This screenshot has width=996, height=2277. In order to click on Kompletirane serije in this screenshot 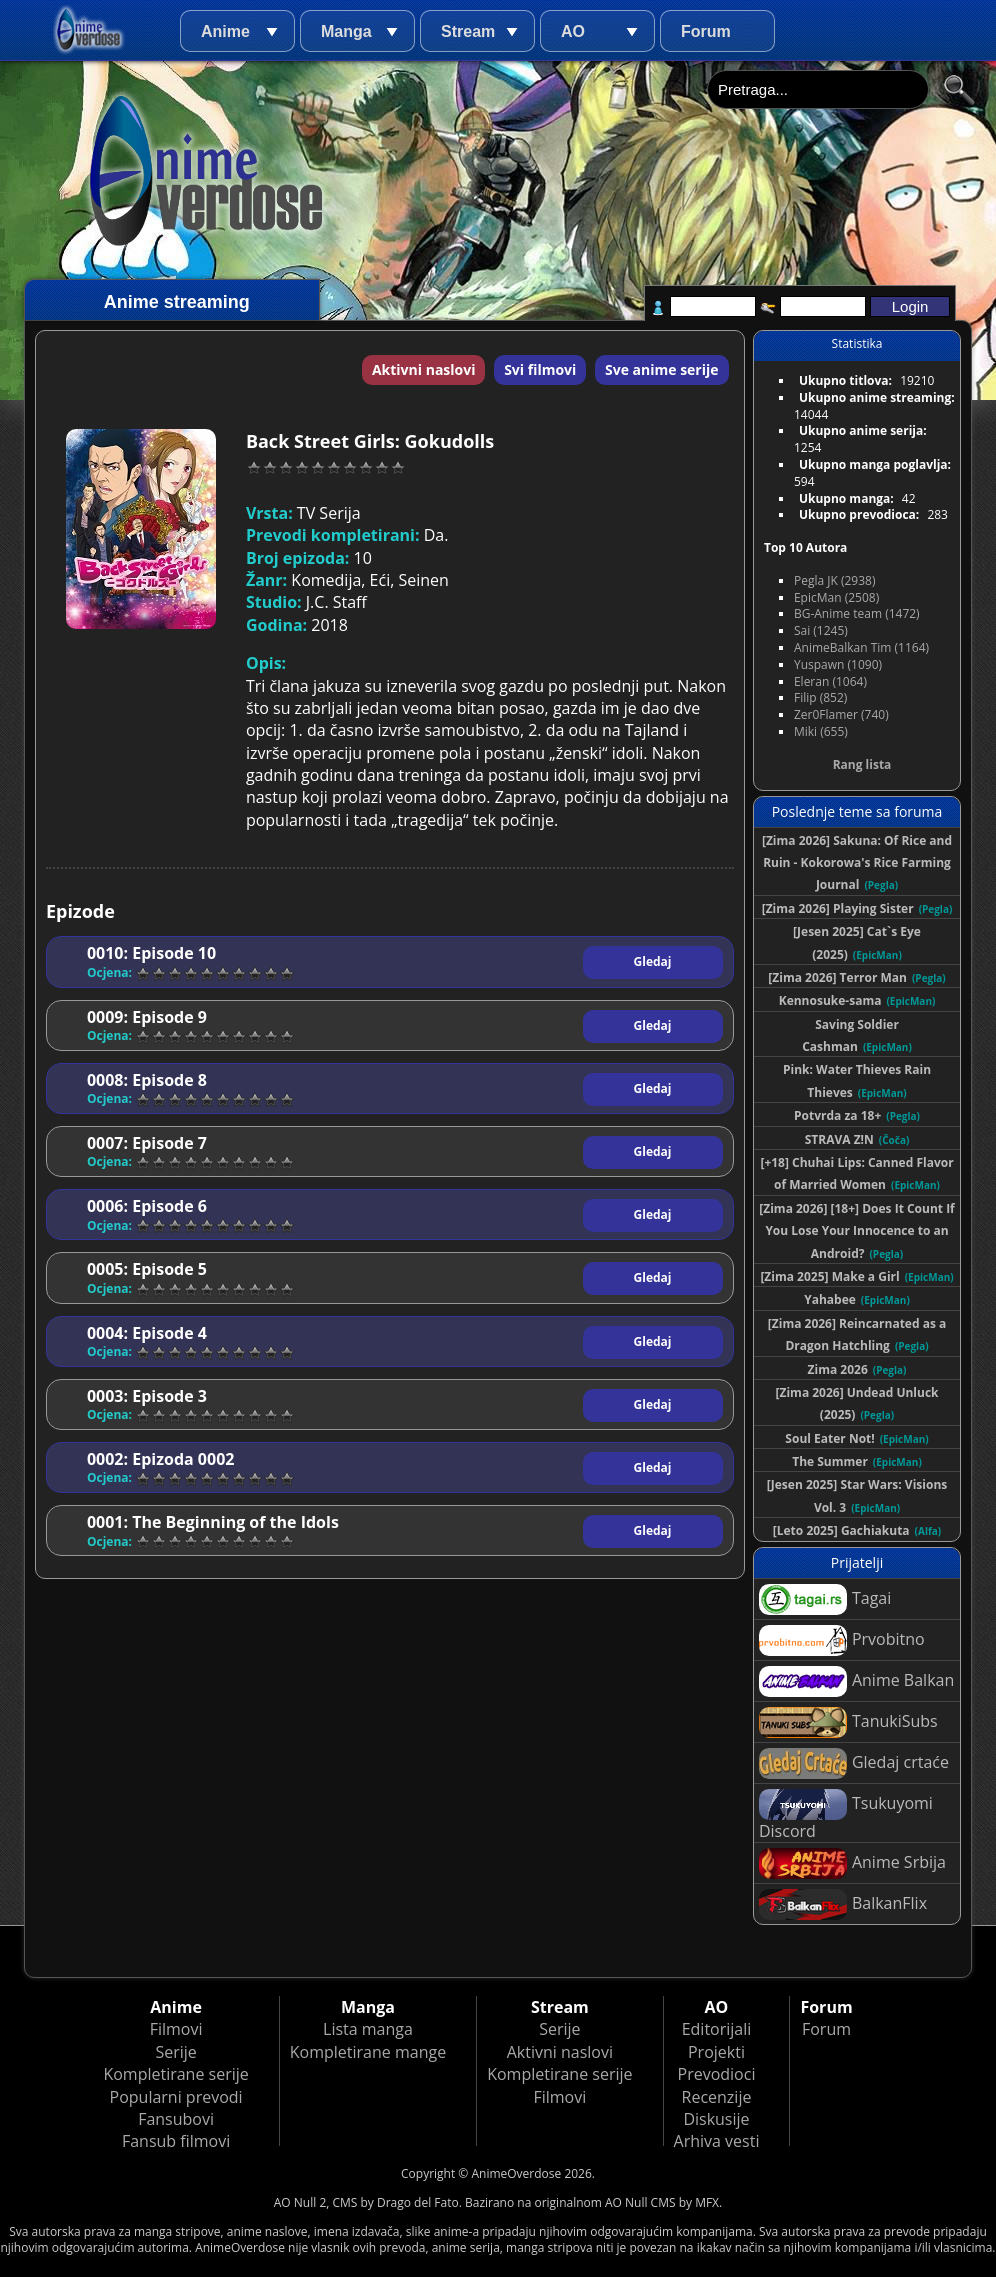, I will do `click(175, 2074)`.